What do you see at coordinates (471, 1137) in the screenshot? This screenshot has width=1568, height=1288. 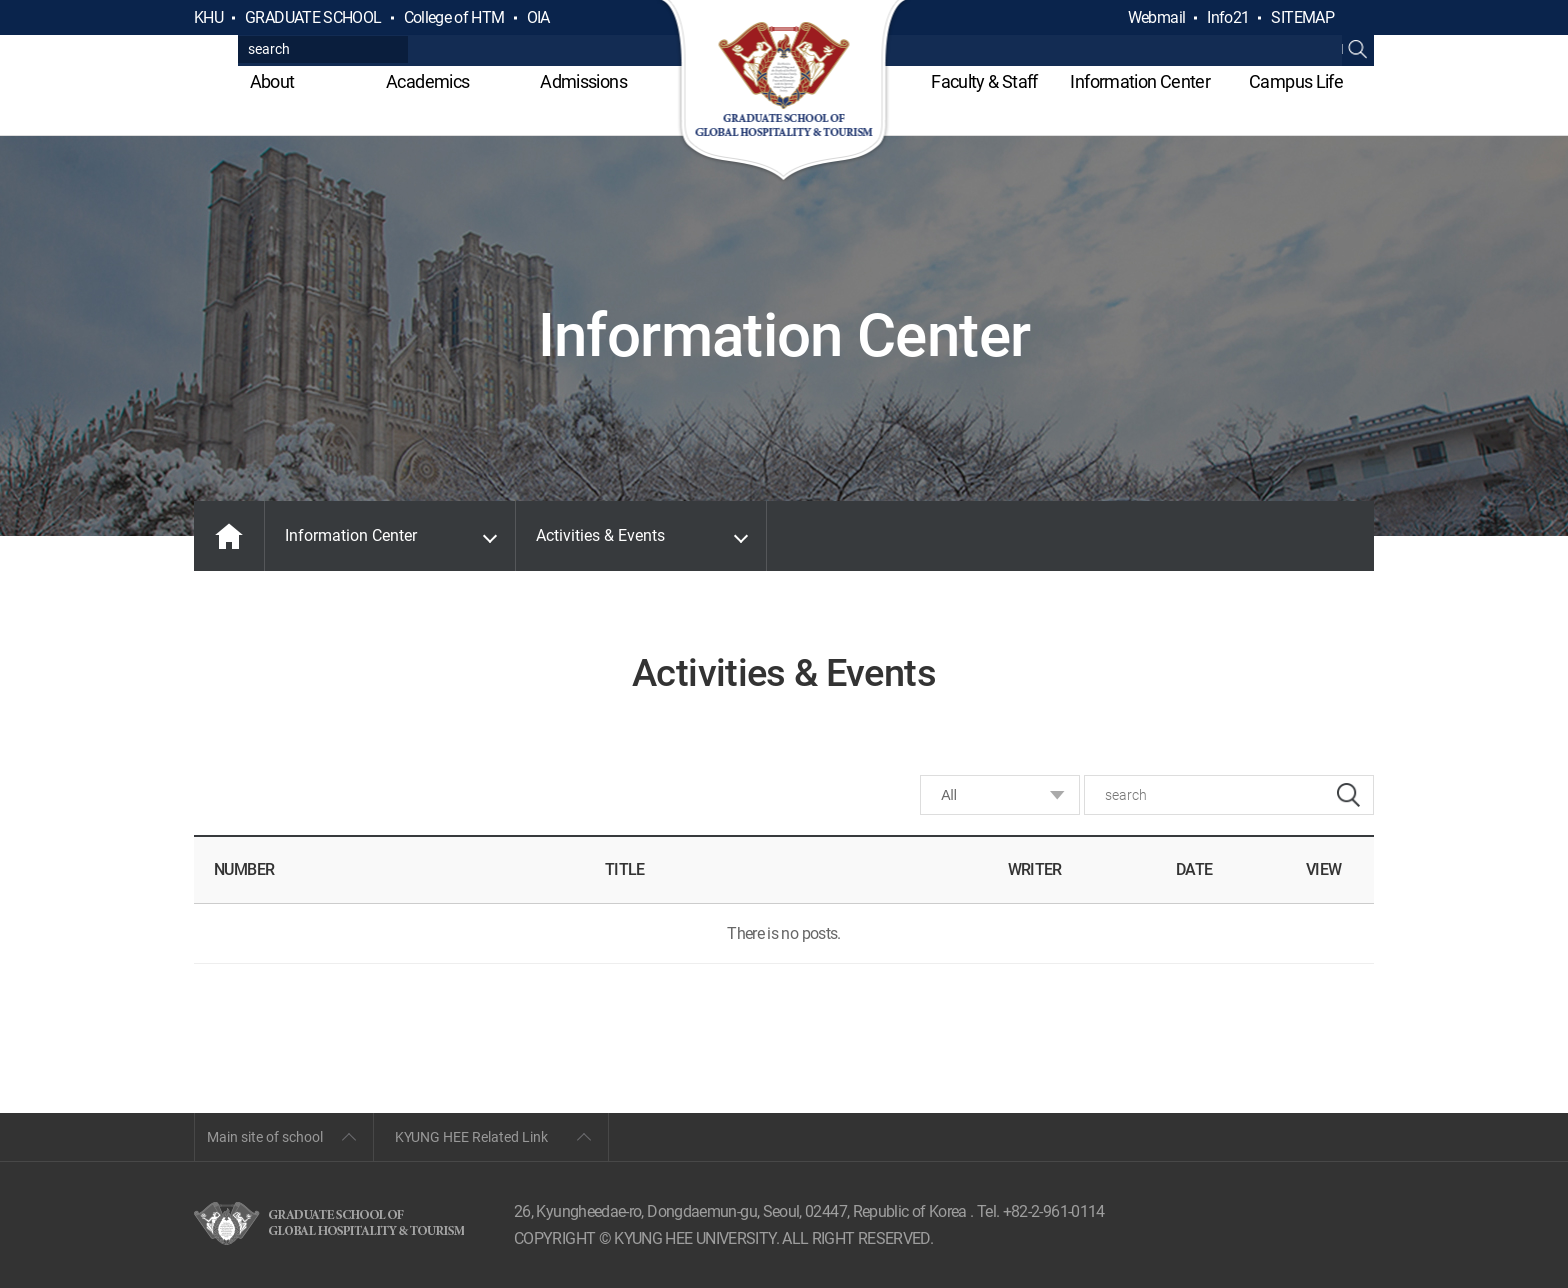 I see `KYUNG HEE Related Link` at bounding box center [471, 1137].